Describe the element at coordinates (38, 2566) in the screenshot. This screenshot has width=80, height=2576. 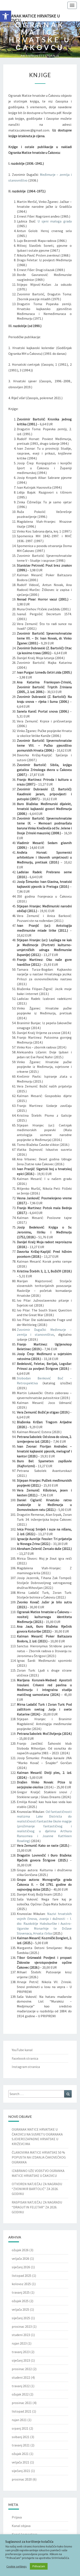
I see `Prihvaćam [button]` at that location.